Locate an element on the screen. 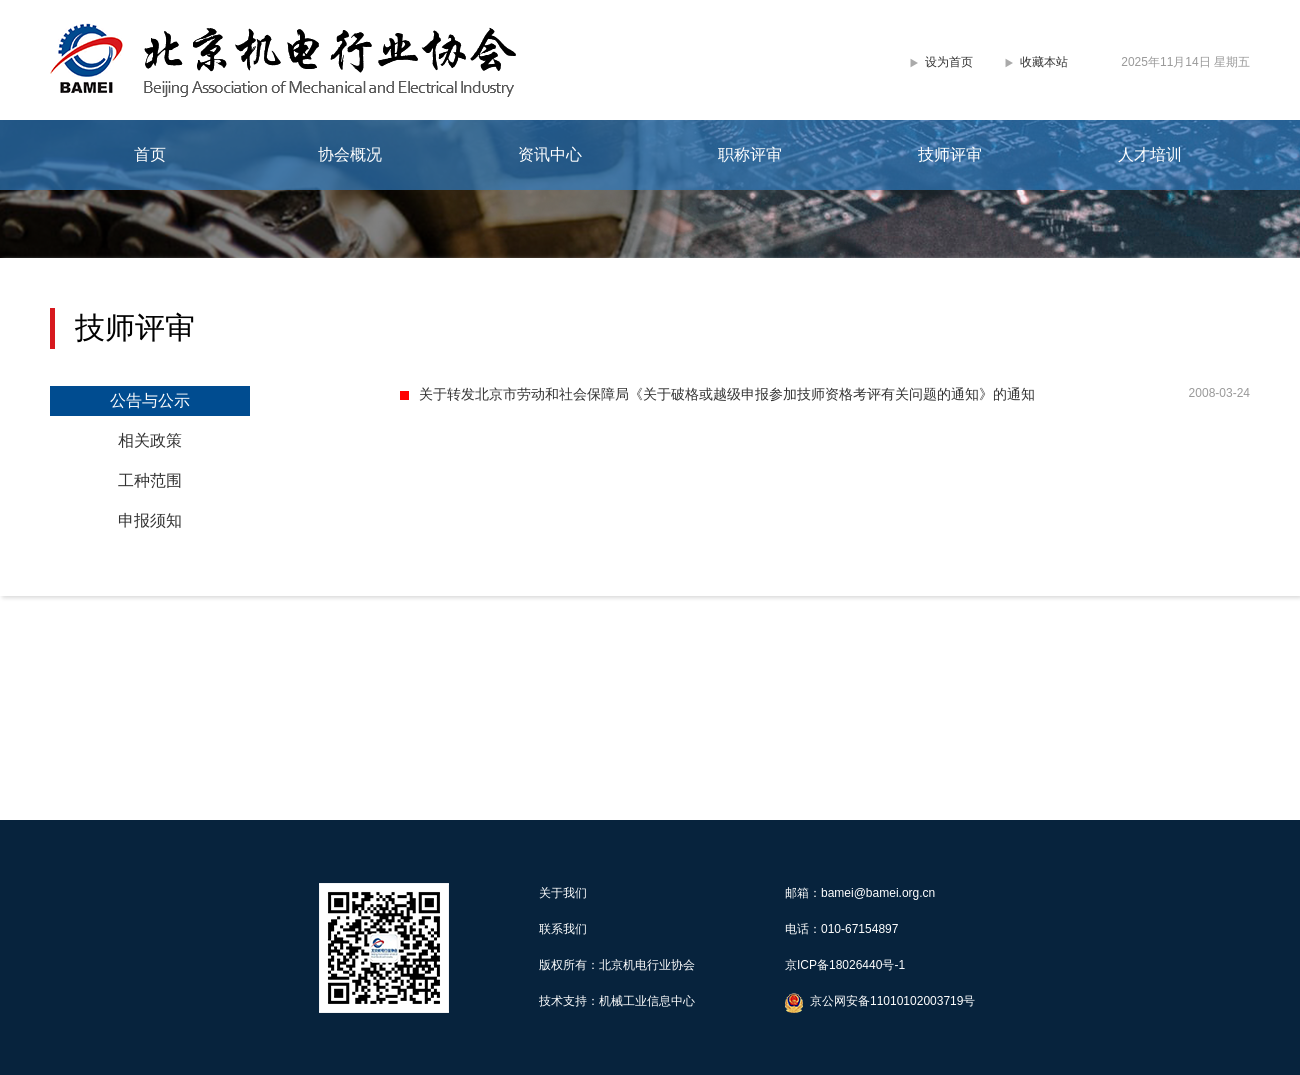  收藏本站 is located at coordinates (1044, 62).